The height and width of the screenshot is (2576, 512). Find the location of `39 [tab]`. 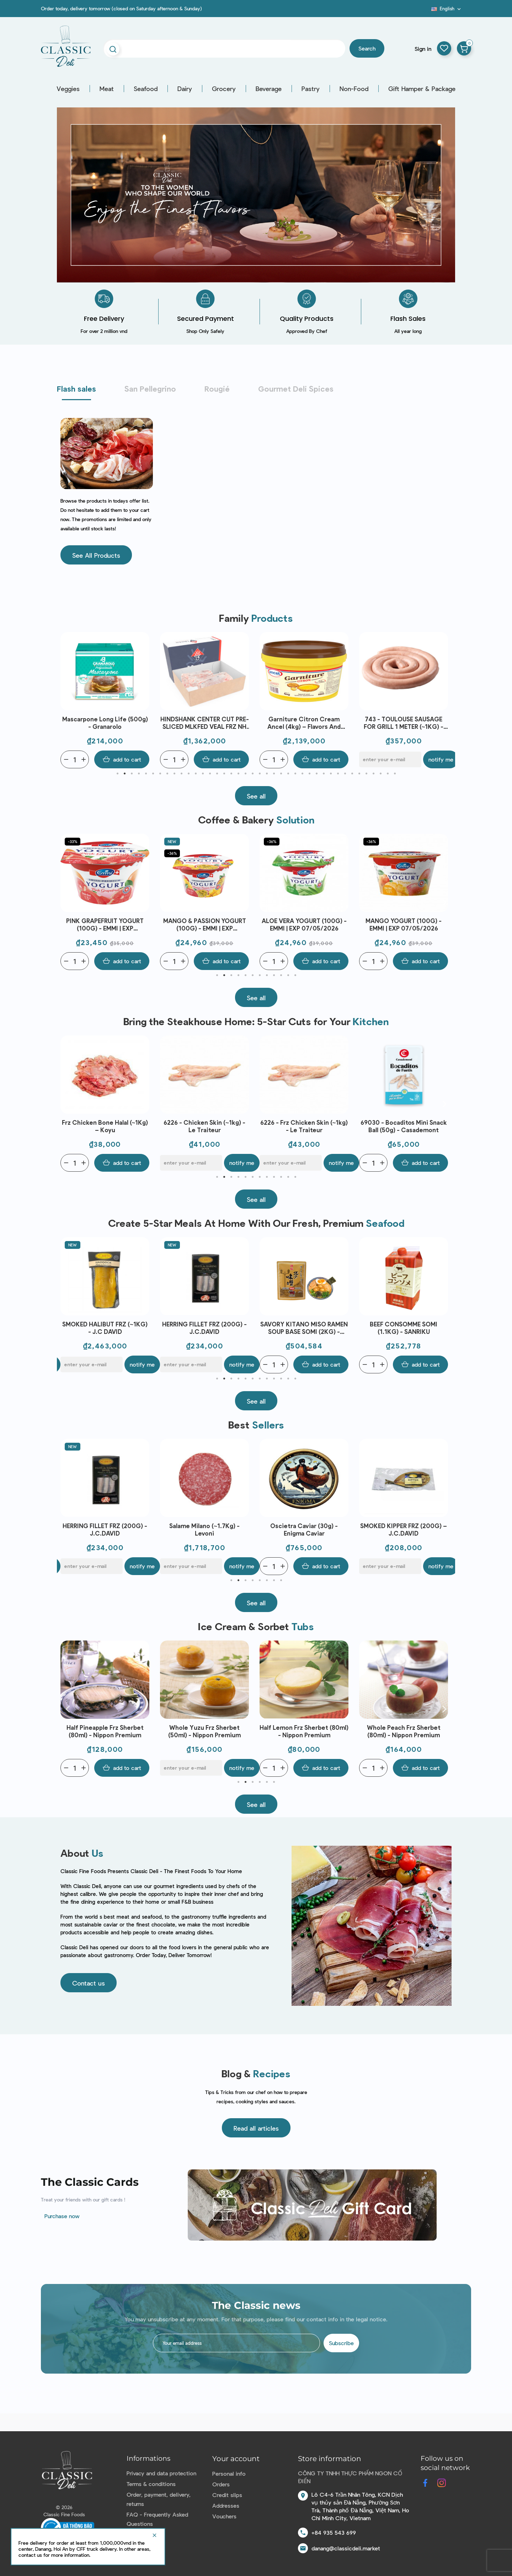

39 [tab] is located at coordinates (387, 773).